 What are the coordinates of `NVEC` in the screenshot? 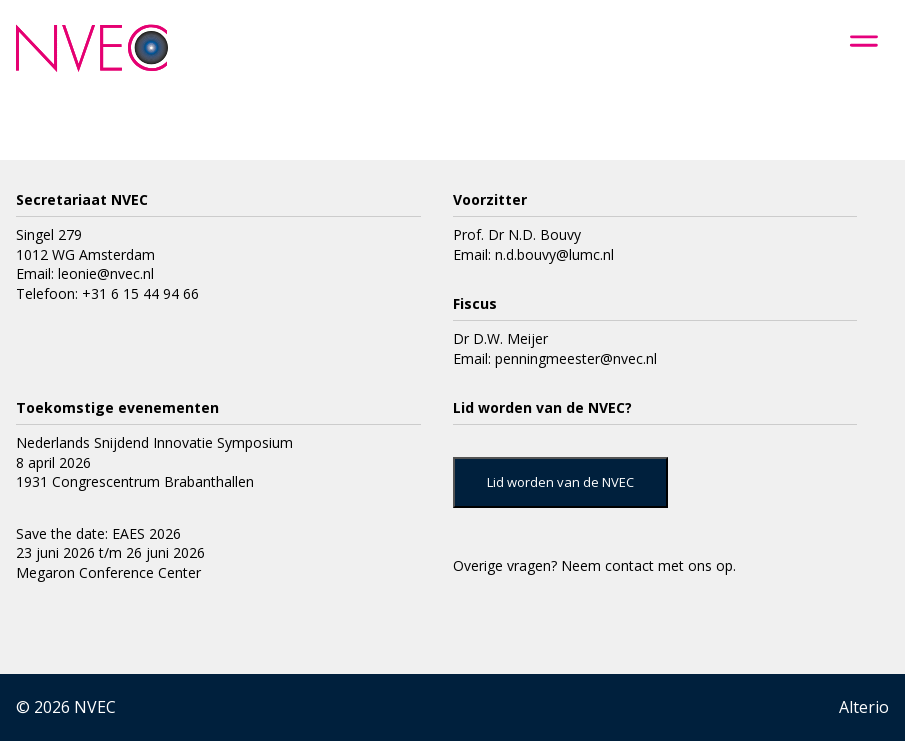 It's located at (95, 707).